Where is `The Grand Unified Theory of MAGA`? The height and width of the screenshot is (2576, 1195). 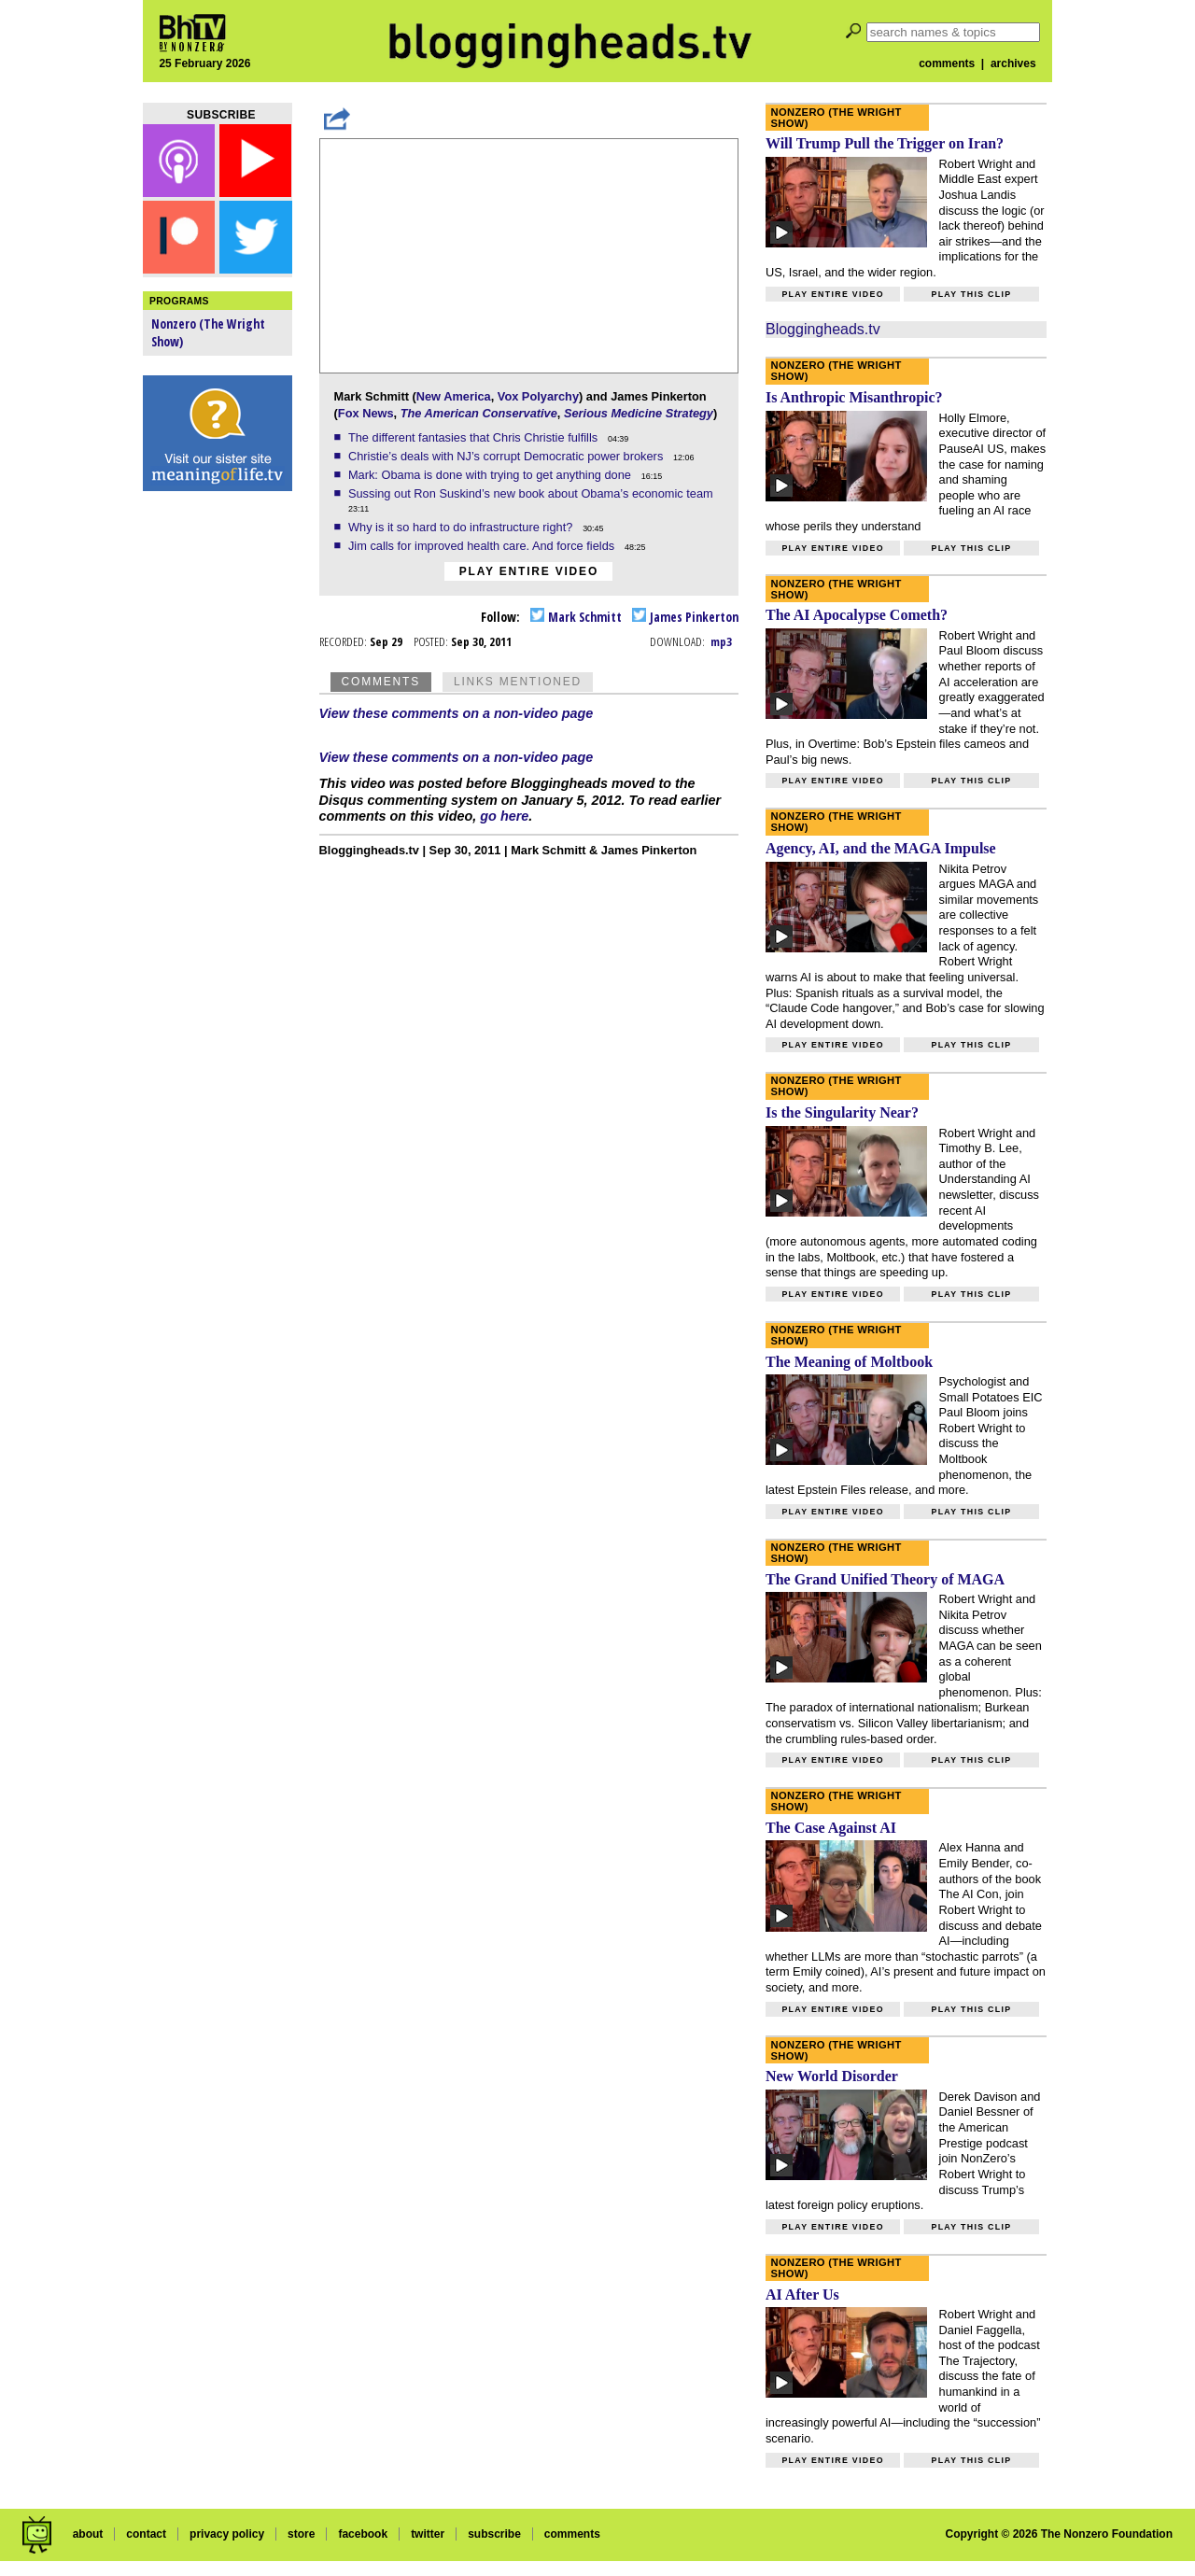
The Grand Unified Theory of MAGA is located at coordinates (885, 1579).